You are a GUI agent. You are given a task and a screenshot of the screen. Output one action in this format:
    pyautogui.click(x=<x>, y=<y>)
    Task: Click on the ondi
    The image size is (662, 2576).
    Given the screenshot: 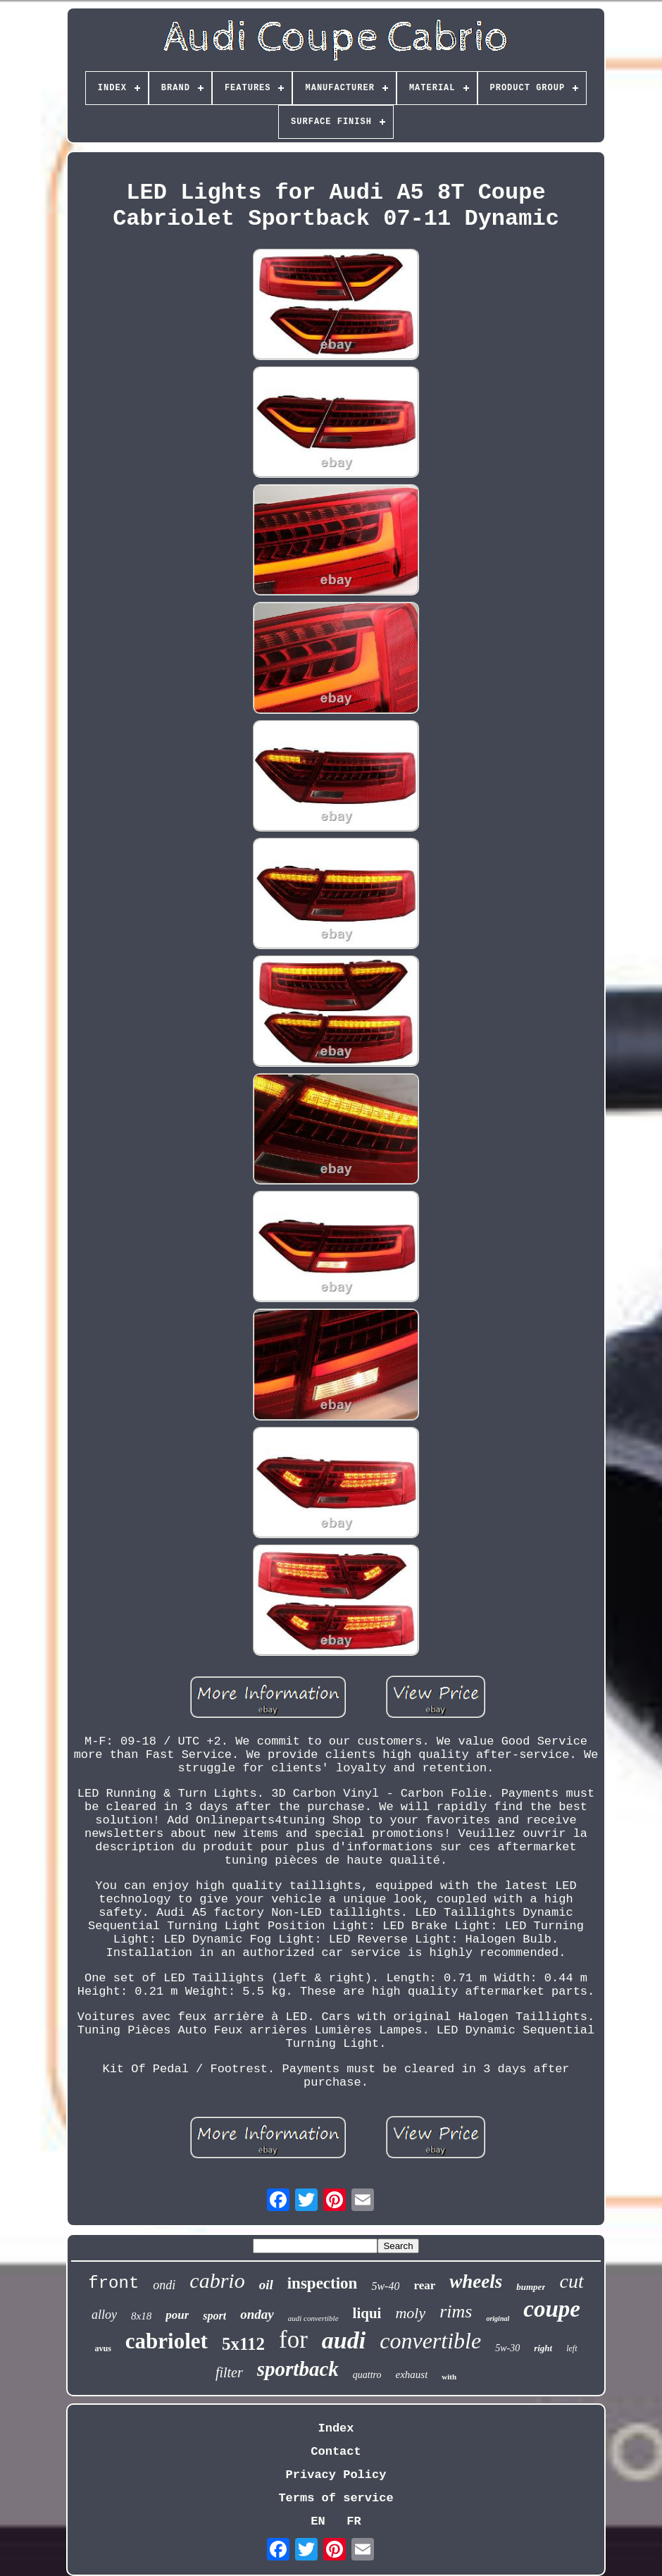 What is the action you would take?
    pyautogui.click(x=164, y=2285)
    